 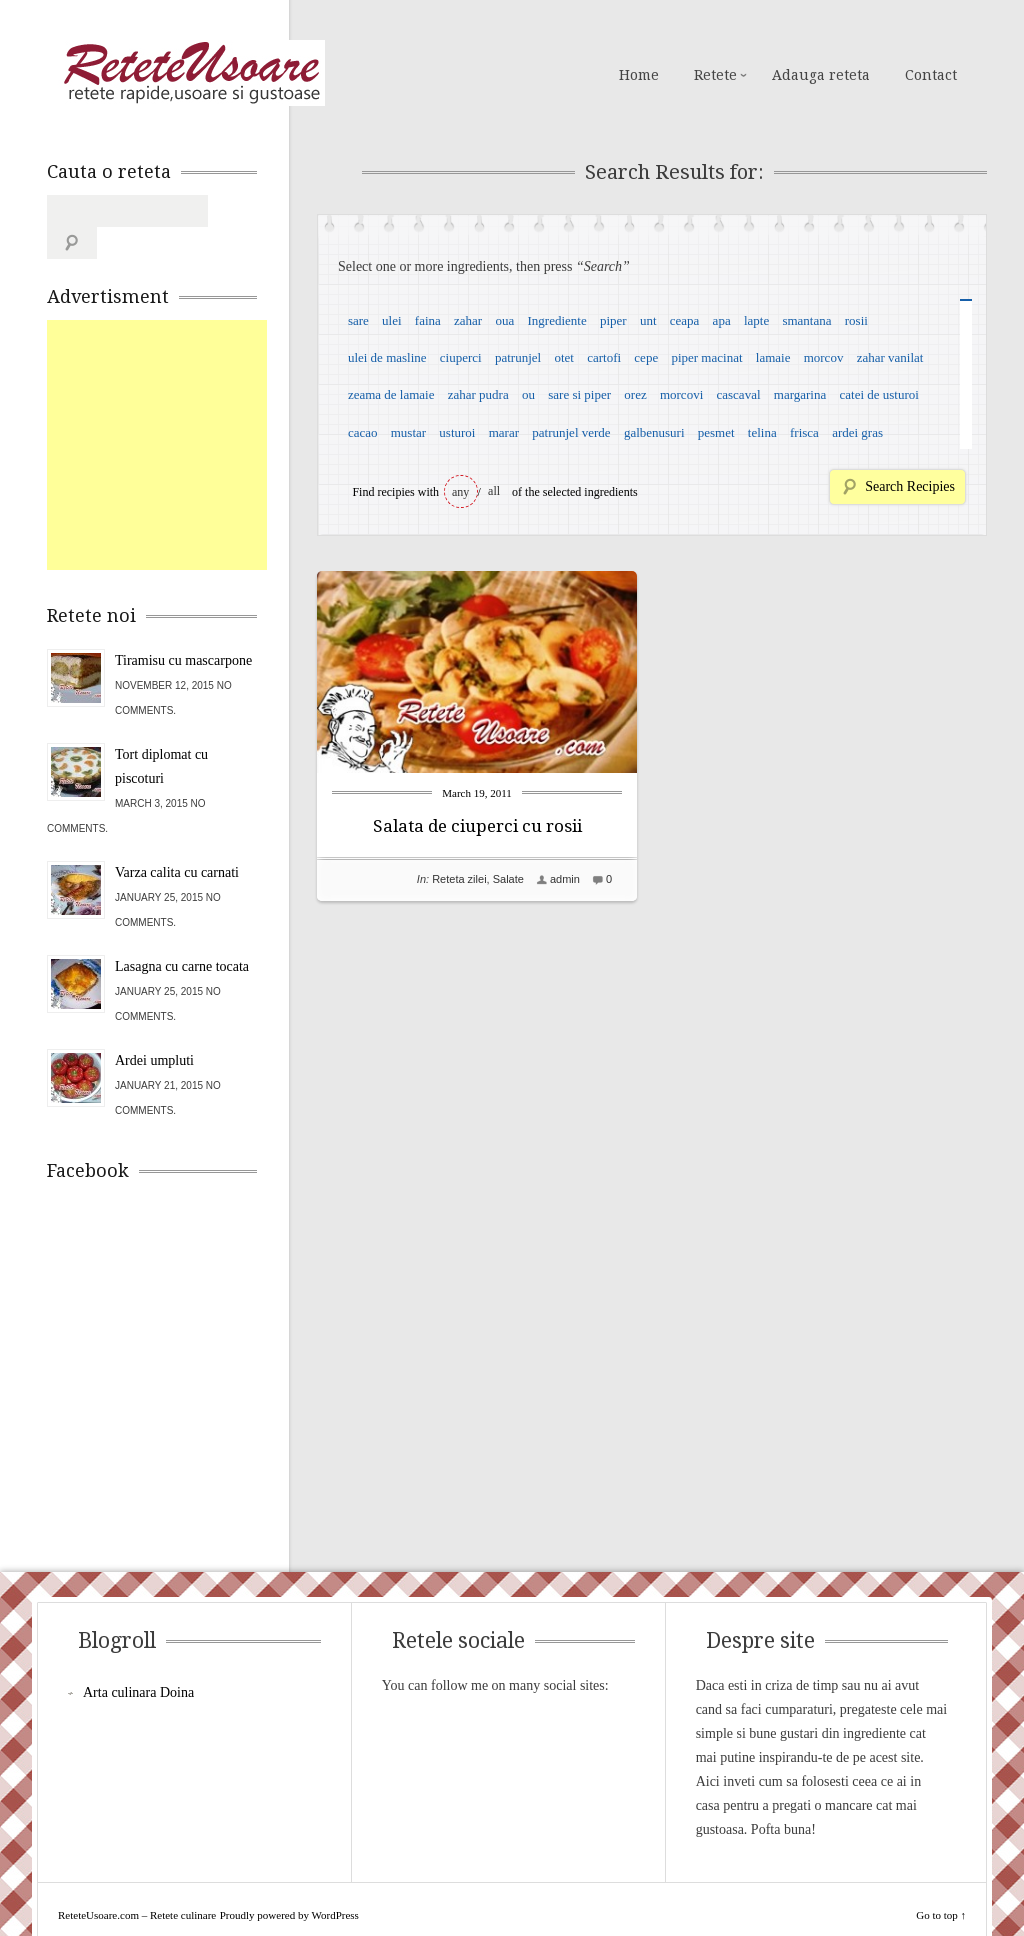 I want to click on margarina, so click(x=800, y=394).